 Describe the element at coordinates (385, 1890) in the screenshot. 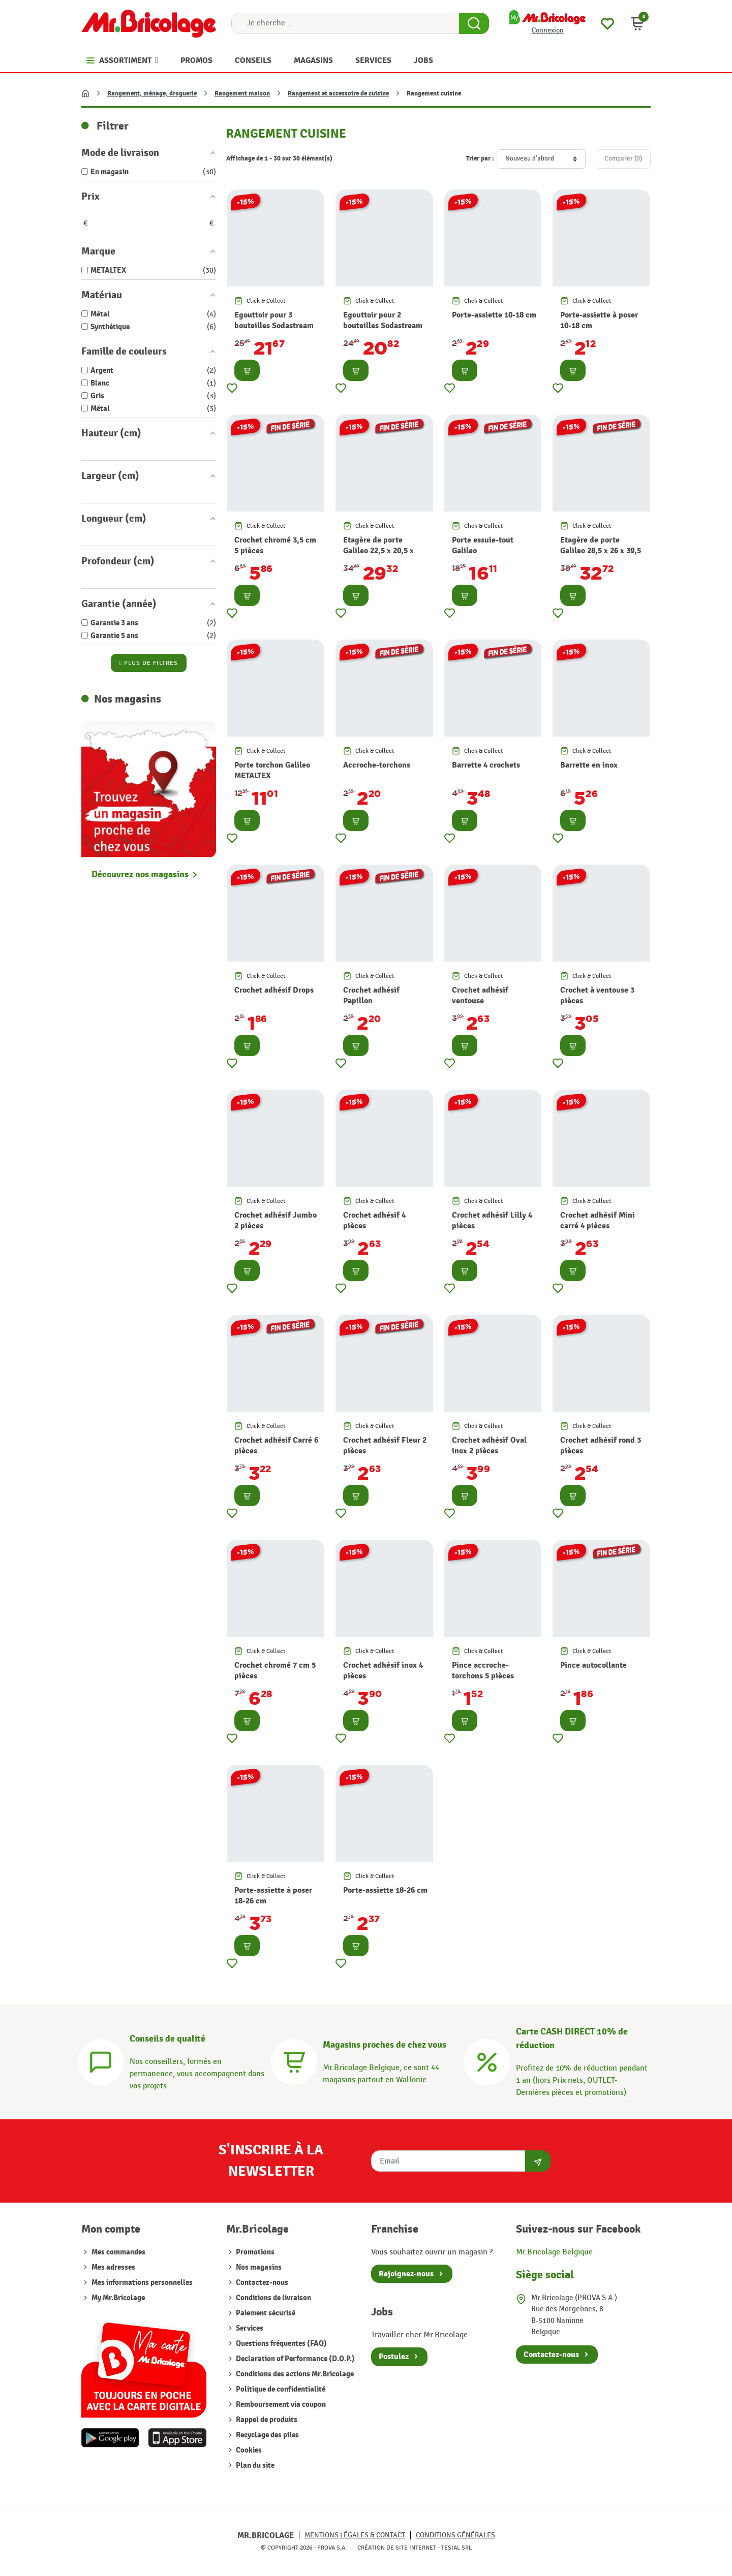

I see `Porte-assiette 18-26 cm` at that location.